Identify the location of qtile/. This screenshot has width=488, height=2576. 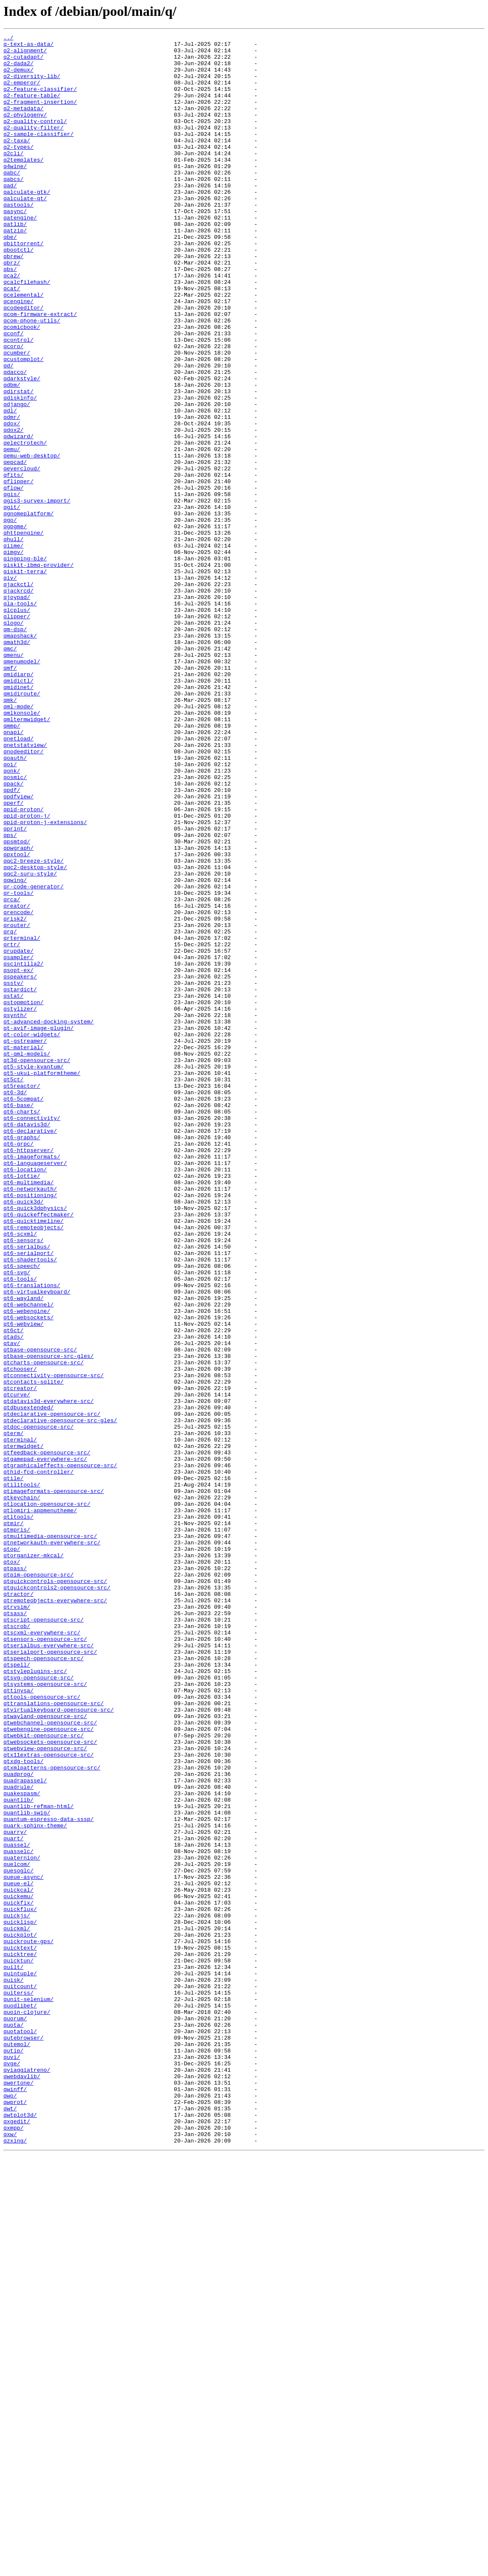
(13, 1767).